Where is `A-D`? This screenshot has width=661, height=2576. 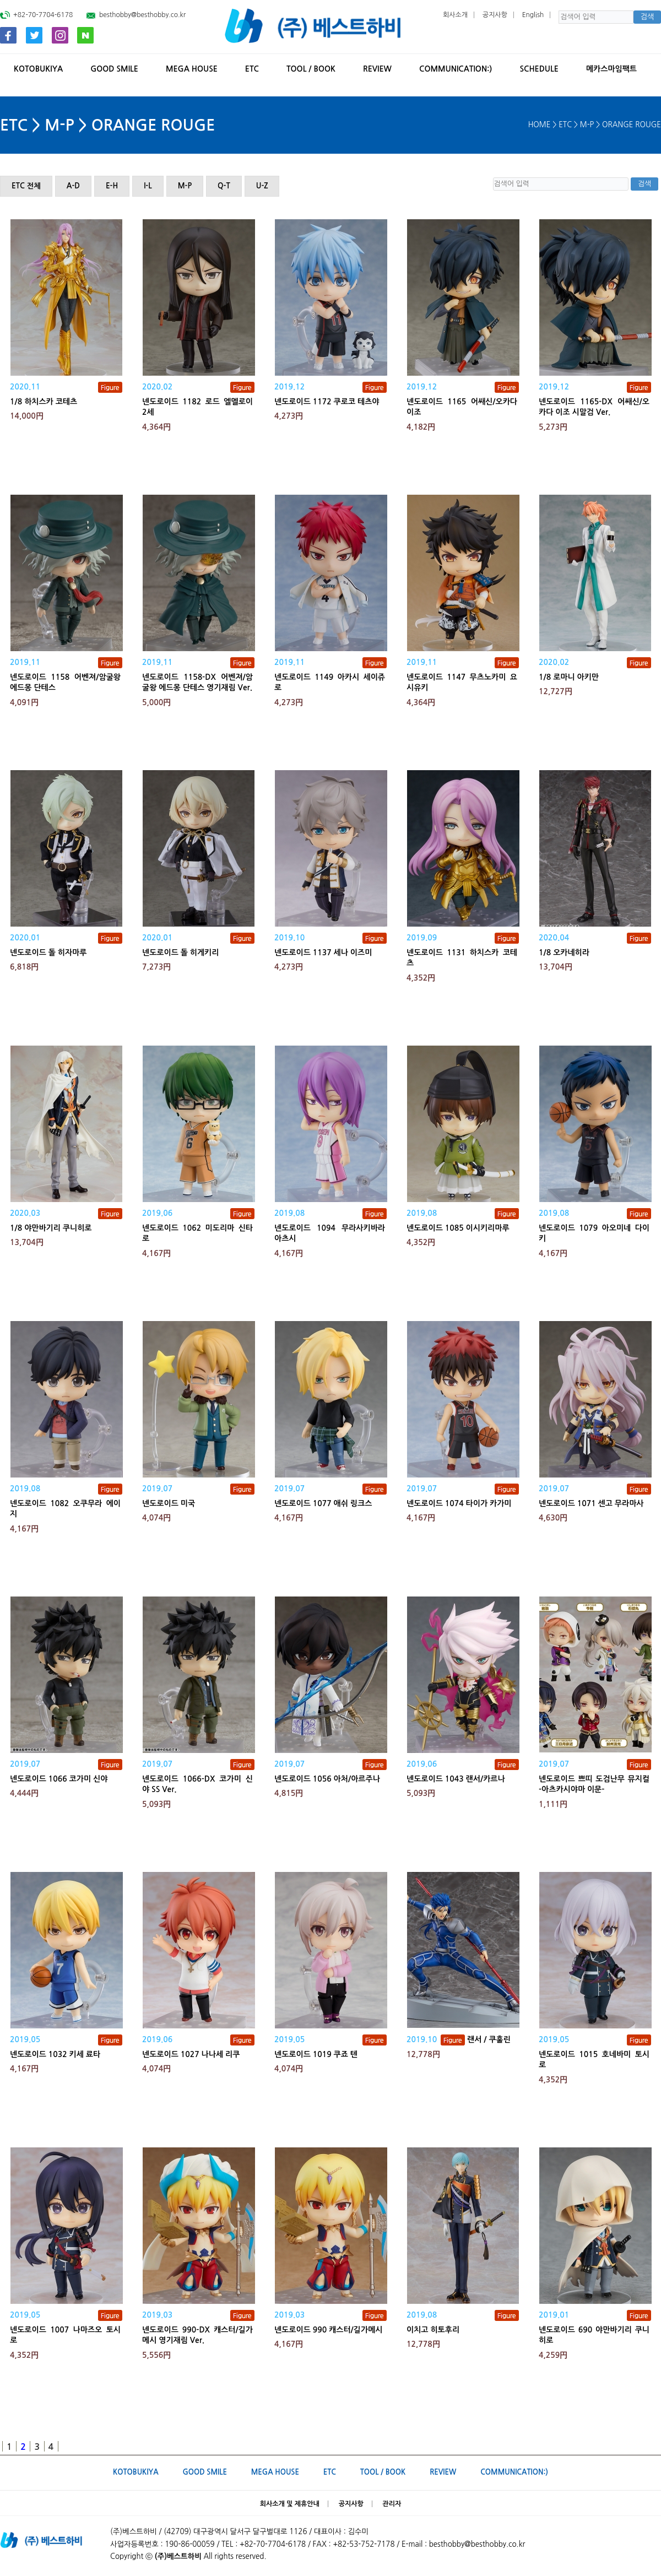
A-D is located at coordinates (73, 186).